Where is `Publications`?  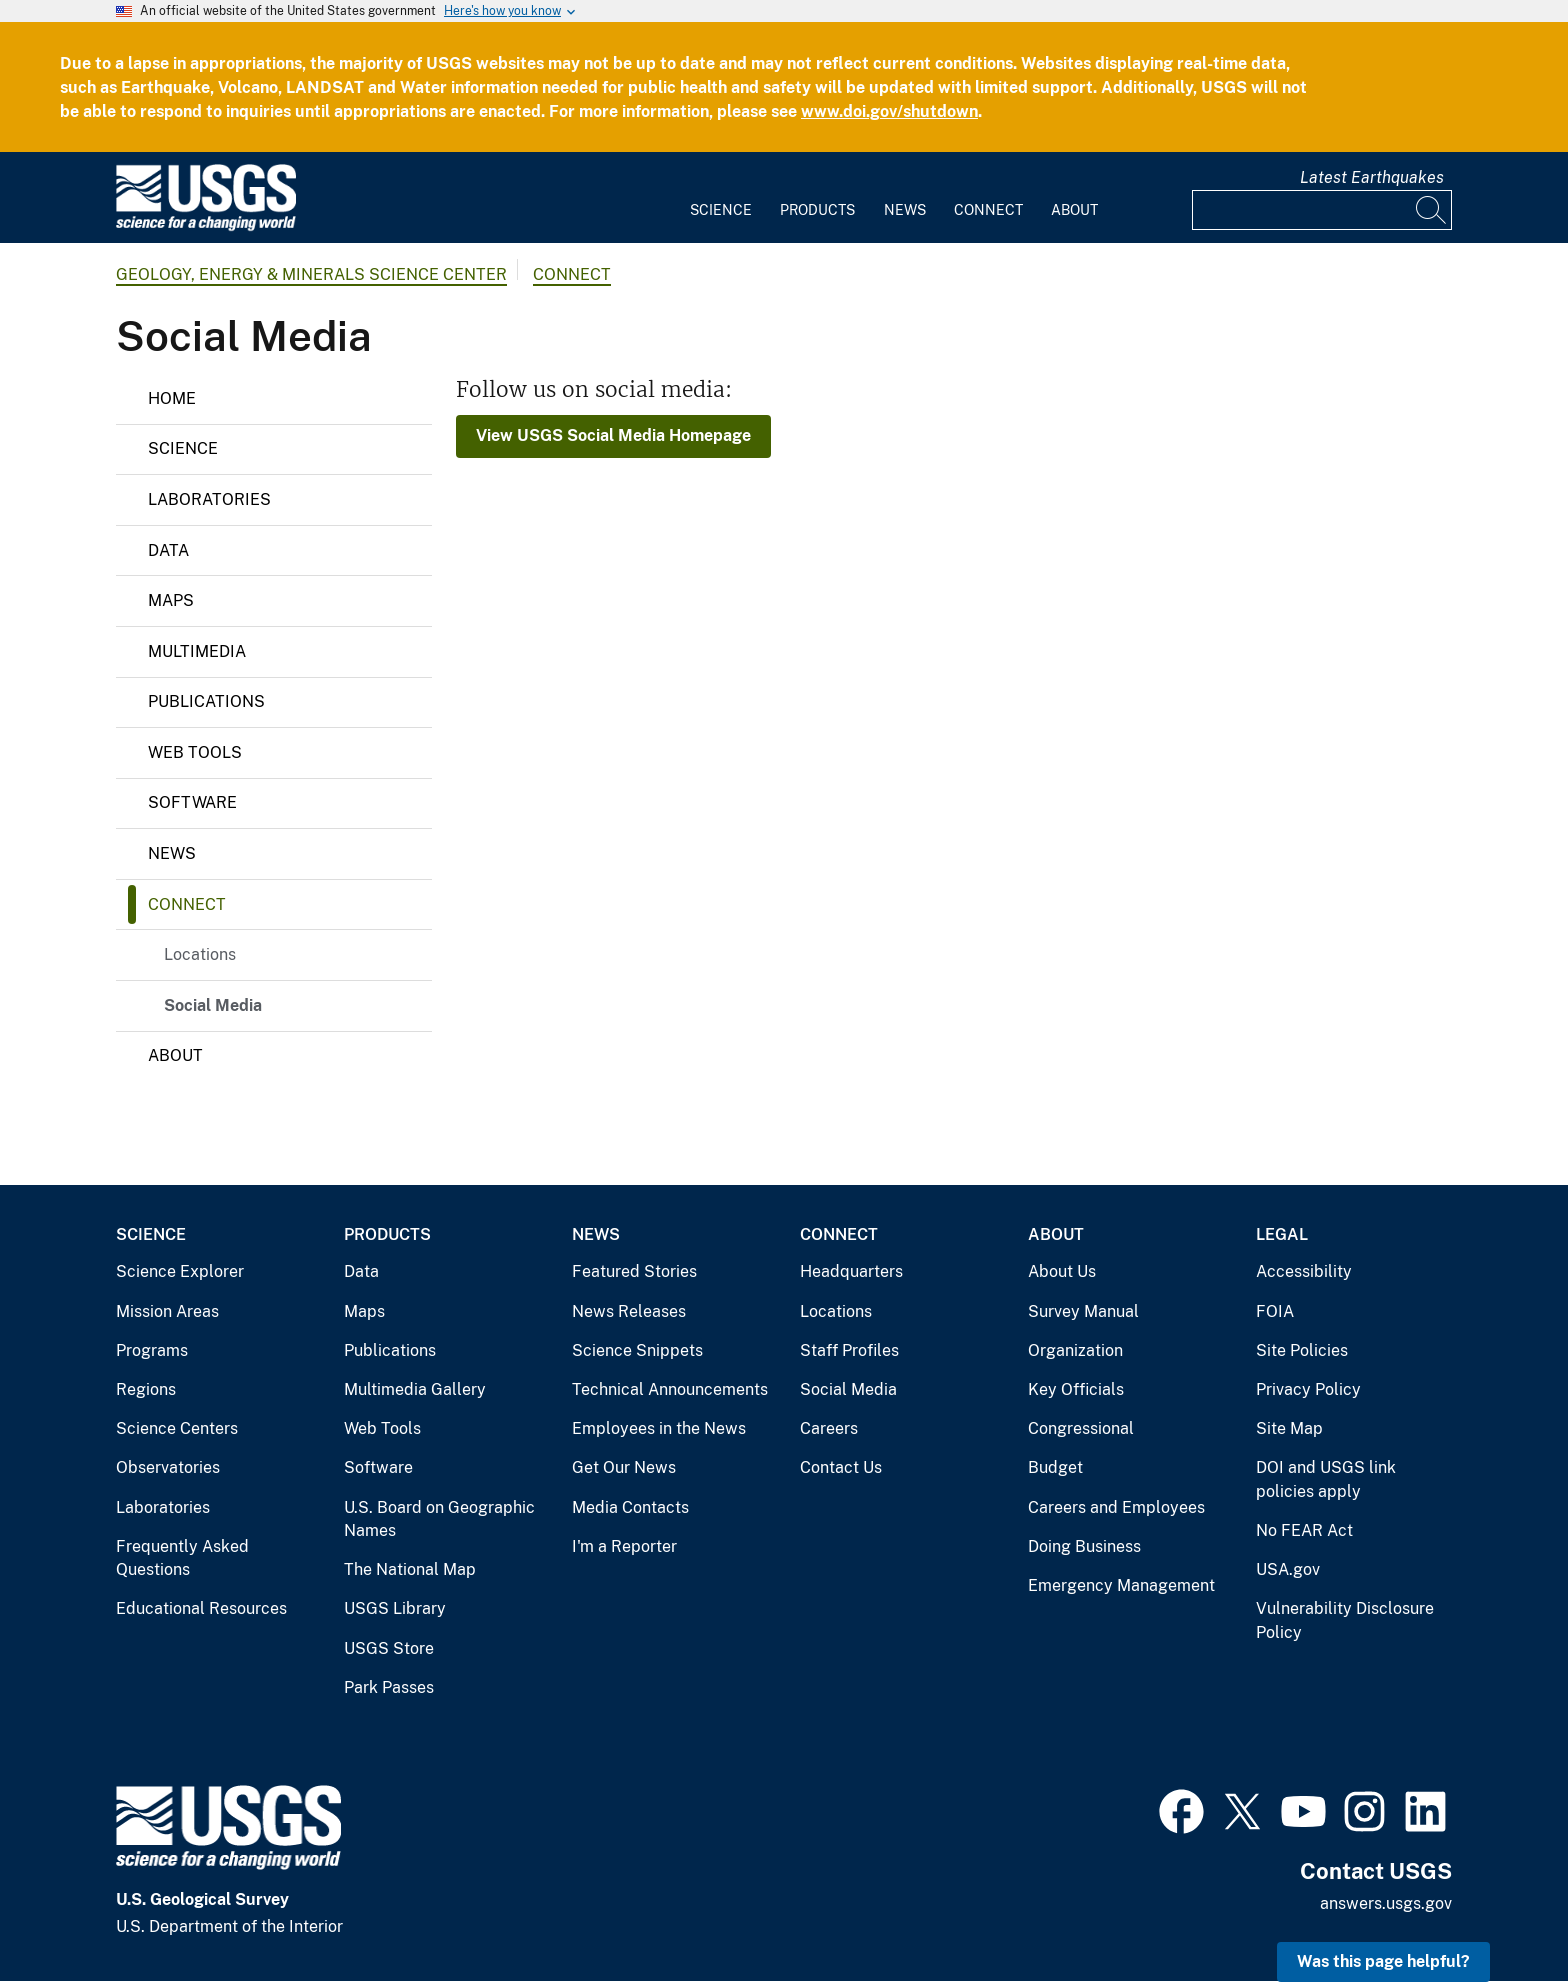 Publications is located at coordinates (206, 701).